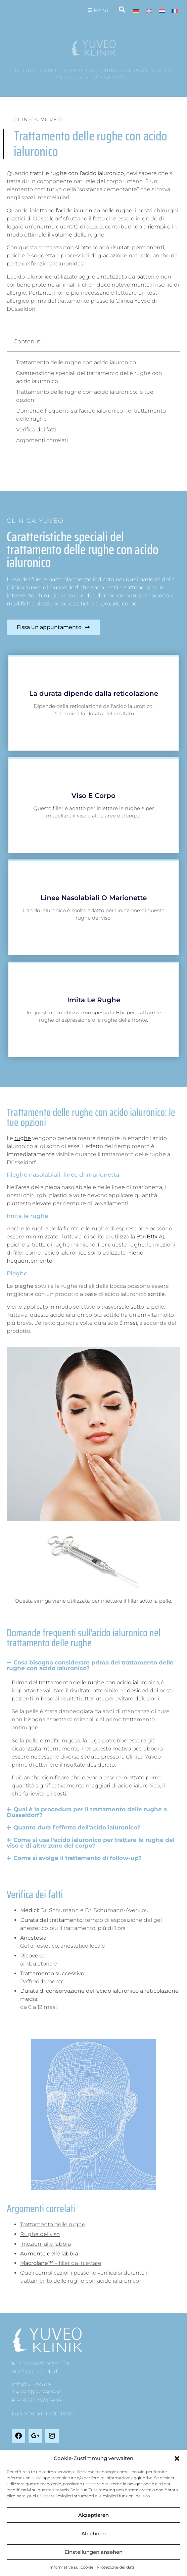  What do you see at coordinates (60, 2263) in the screenshot?
I see `– filler da iniettare` at bounding box center [60, 2263].